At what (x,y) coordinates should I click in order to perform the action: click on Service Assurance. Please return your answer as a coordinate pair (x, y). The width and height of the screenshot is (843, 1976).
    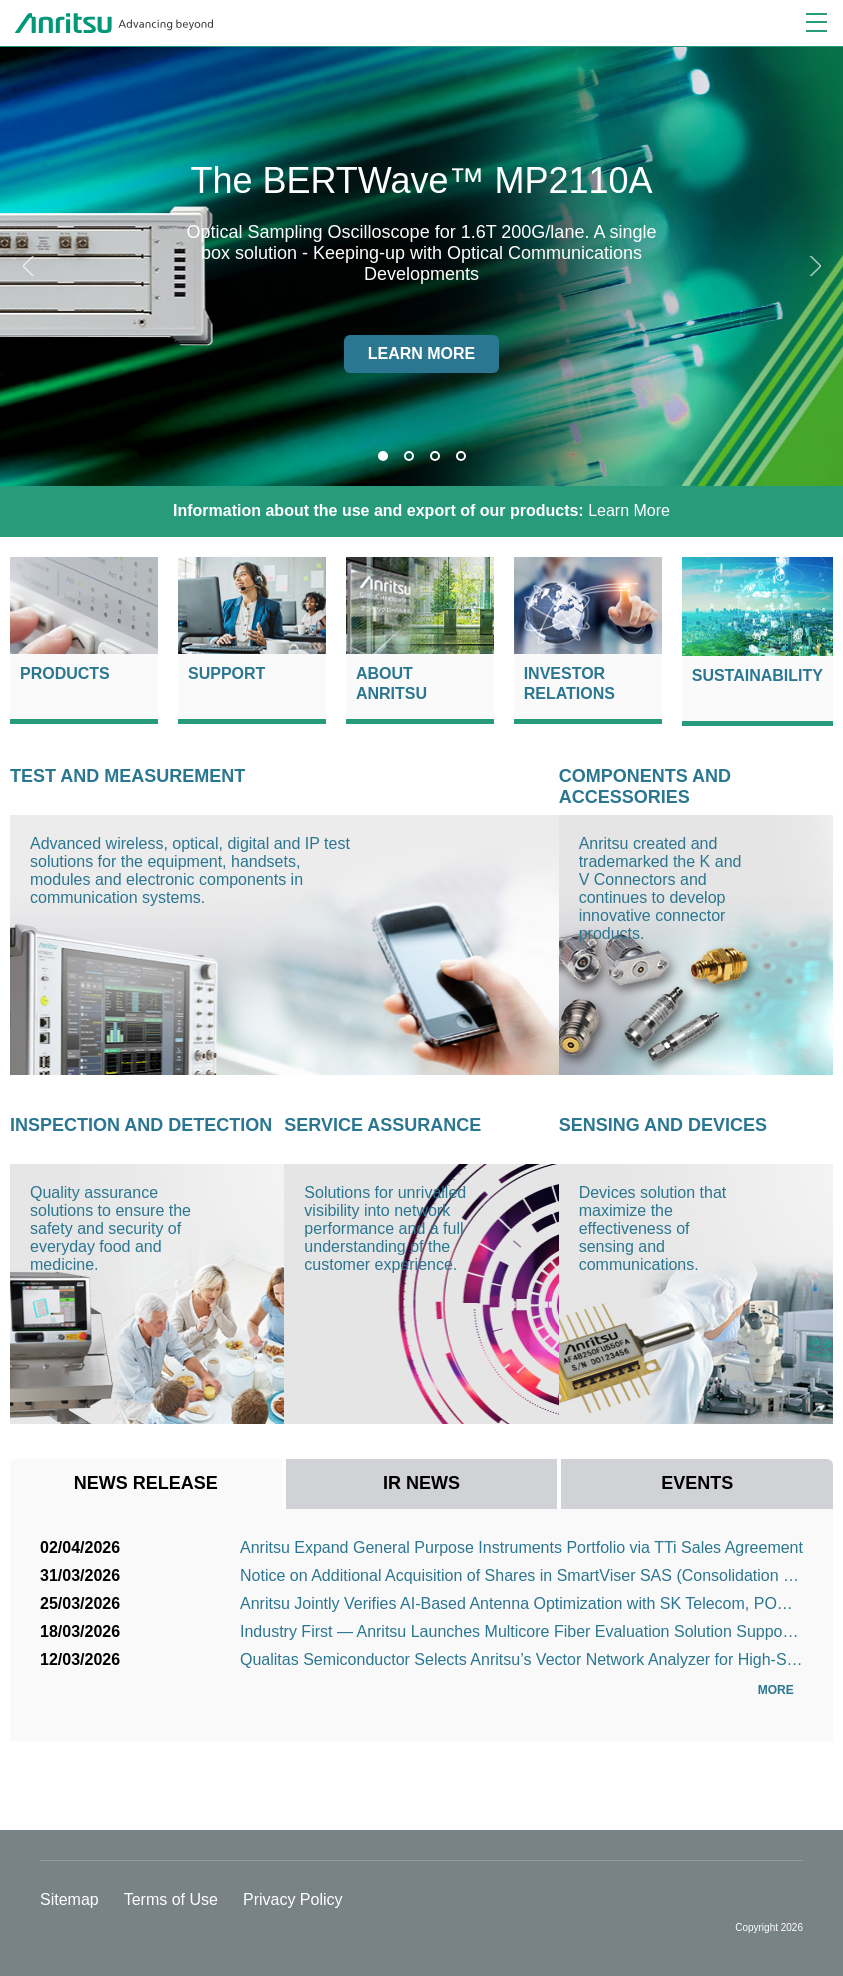
    Looking at the image, I should click on (382, 1125).